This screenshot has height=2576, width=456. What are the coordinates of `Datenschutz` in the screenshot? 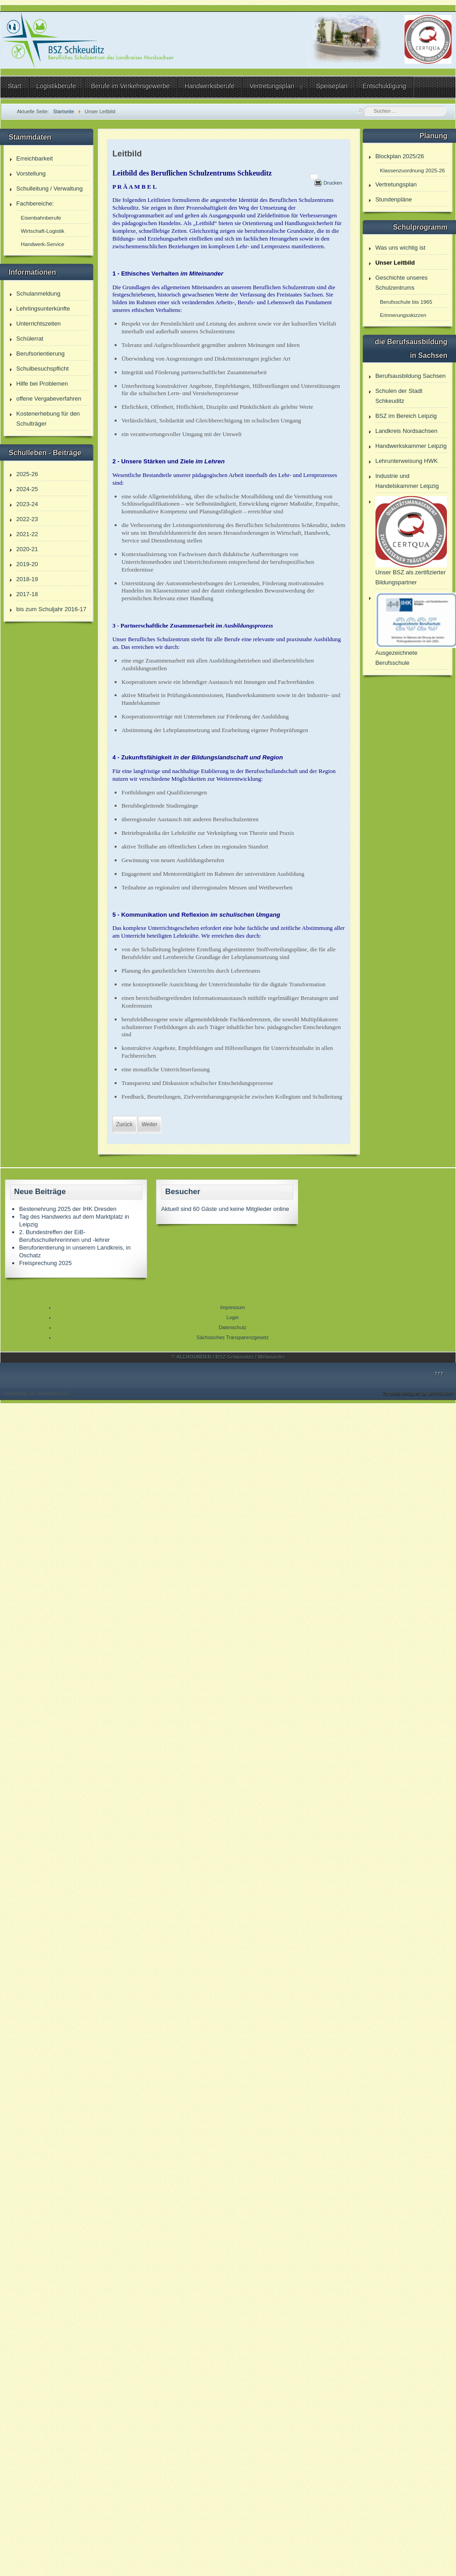 It's located at (232, 1327).